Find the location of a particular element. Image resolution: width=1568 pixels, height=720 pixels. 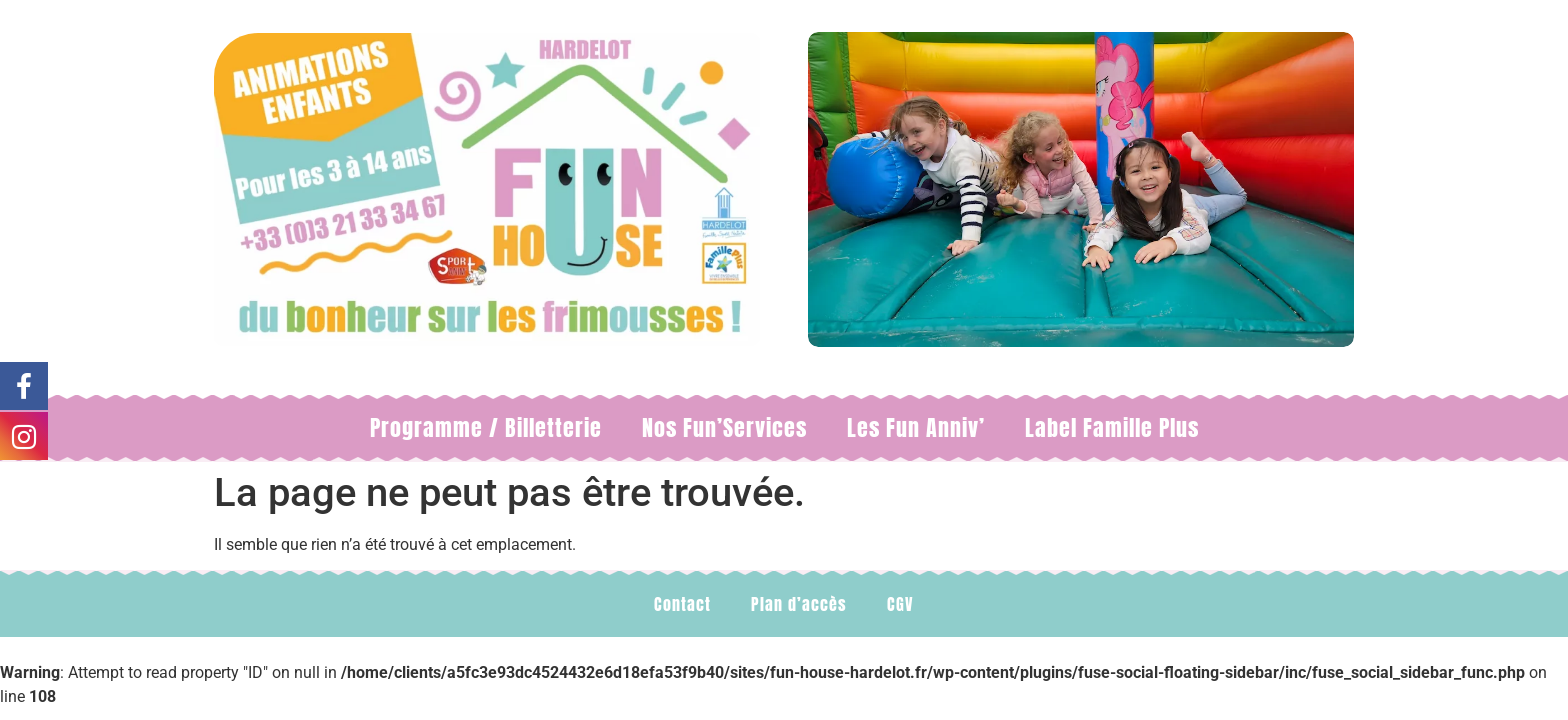

Nos Fun’Services is located at coordinates (724, 427).